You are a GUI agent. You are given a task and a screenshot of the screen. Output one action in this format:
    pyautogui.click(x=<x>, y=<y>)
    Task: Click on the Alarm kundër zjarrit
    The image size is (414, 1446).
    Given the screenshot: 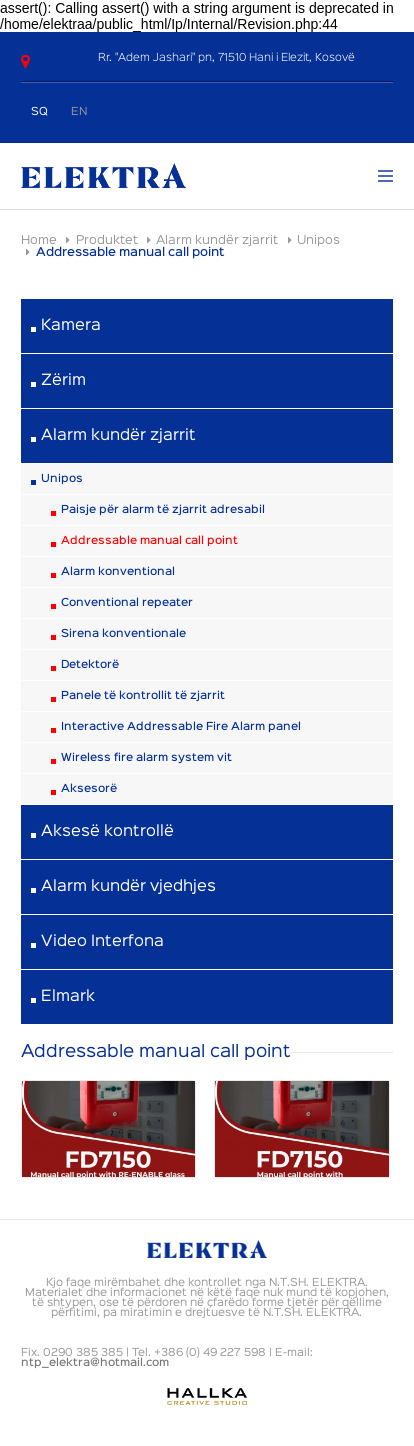 What is the action you would take?
    pyautogui.click(x=217, y=240)
    